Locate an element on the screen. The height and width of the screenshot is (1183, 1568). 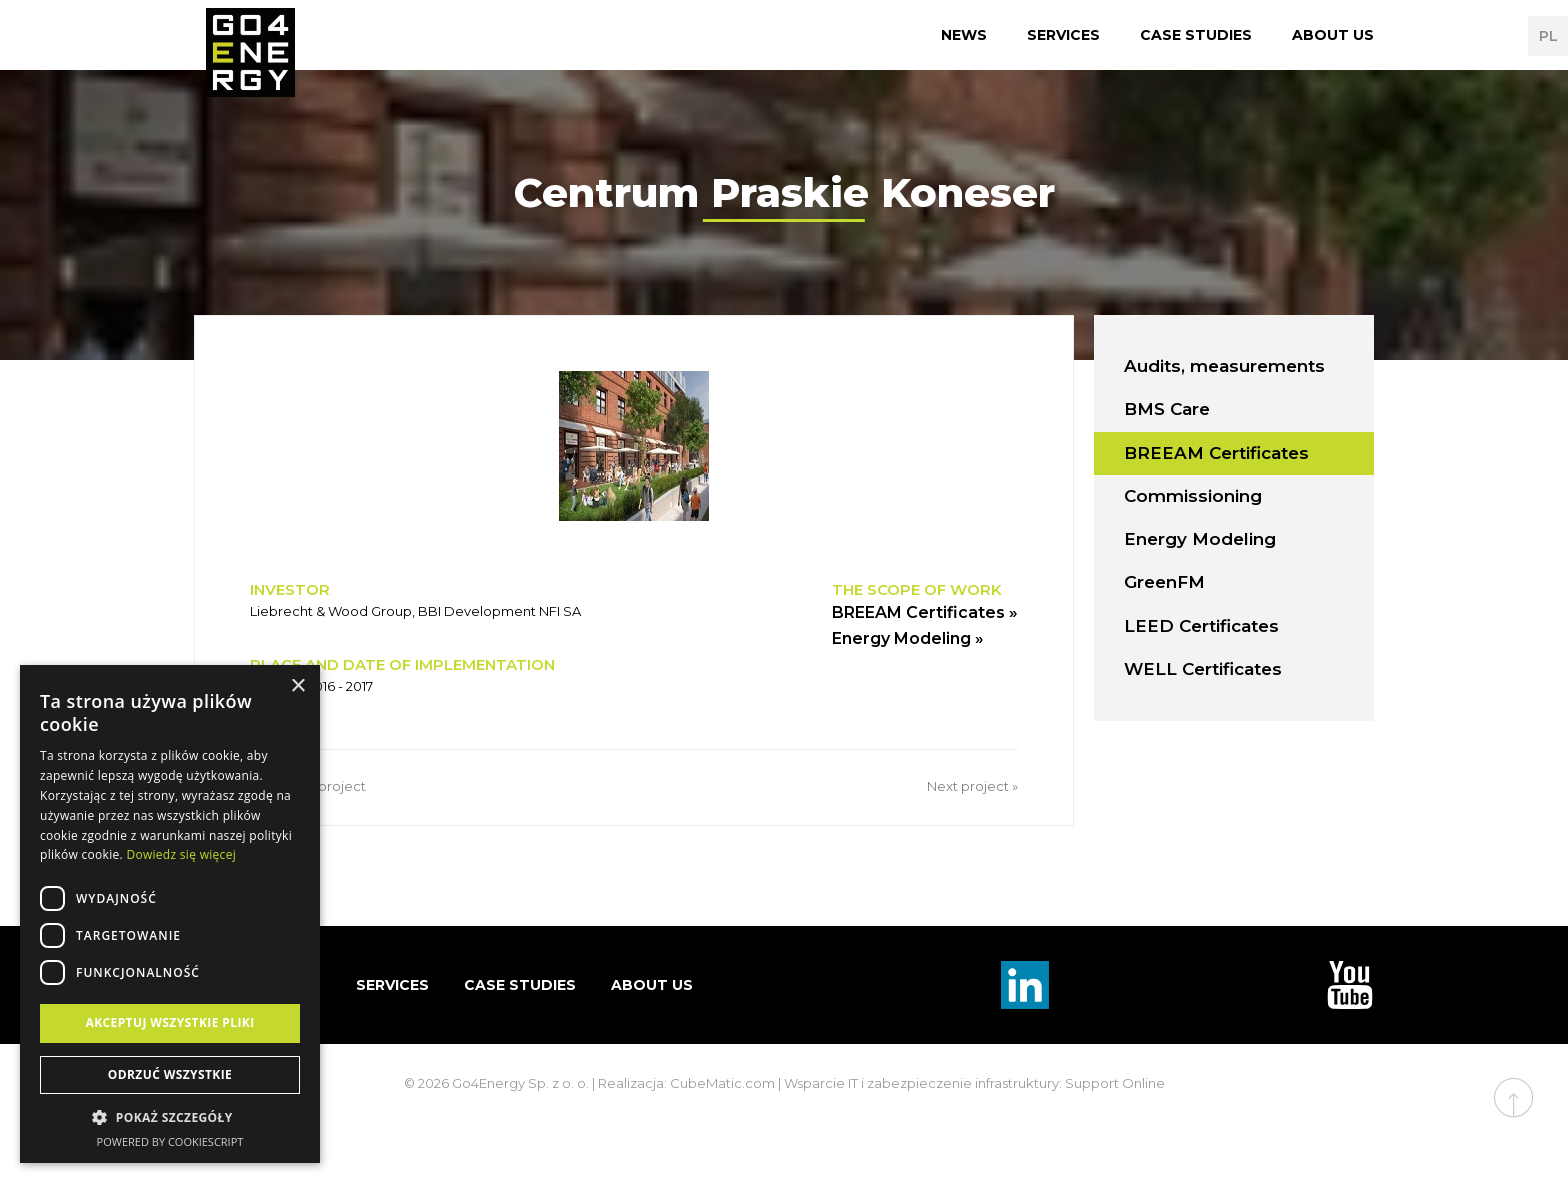
CubeMatic.com is located at coordinates (722, 1083).